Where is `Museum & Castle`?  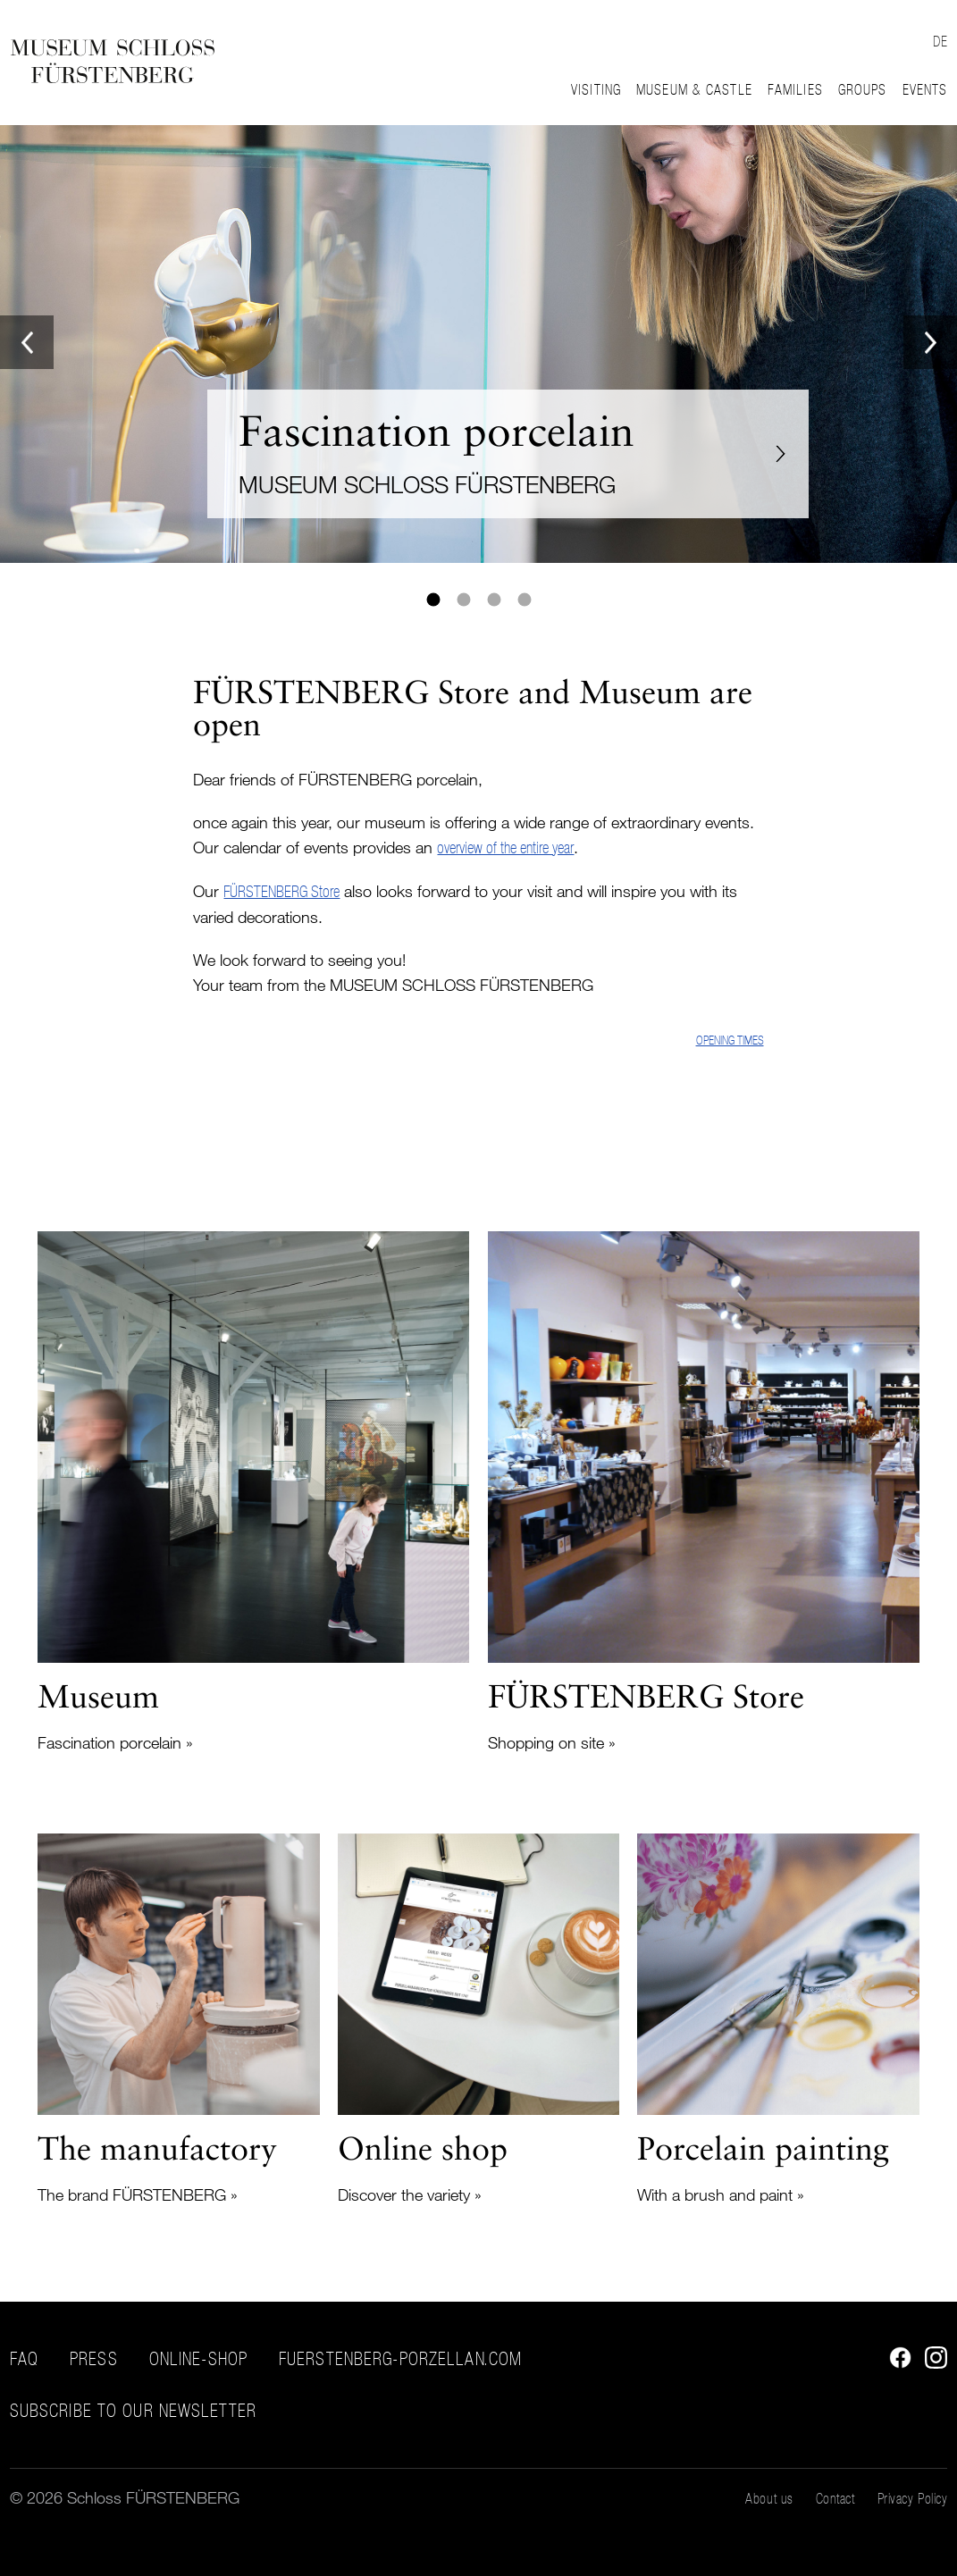
Museum & Castle is located at coordinates (694, 89).